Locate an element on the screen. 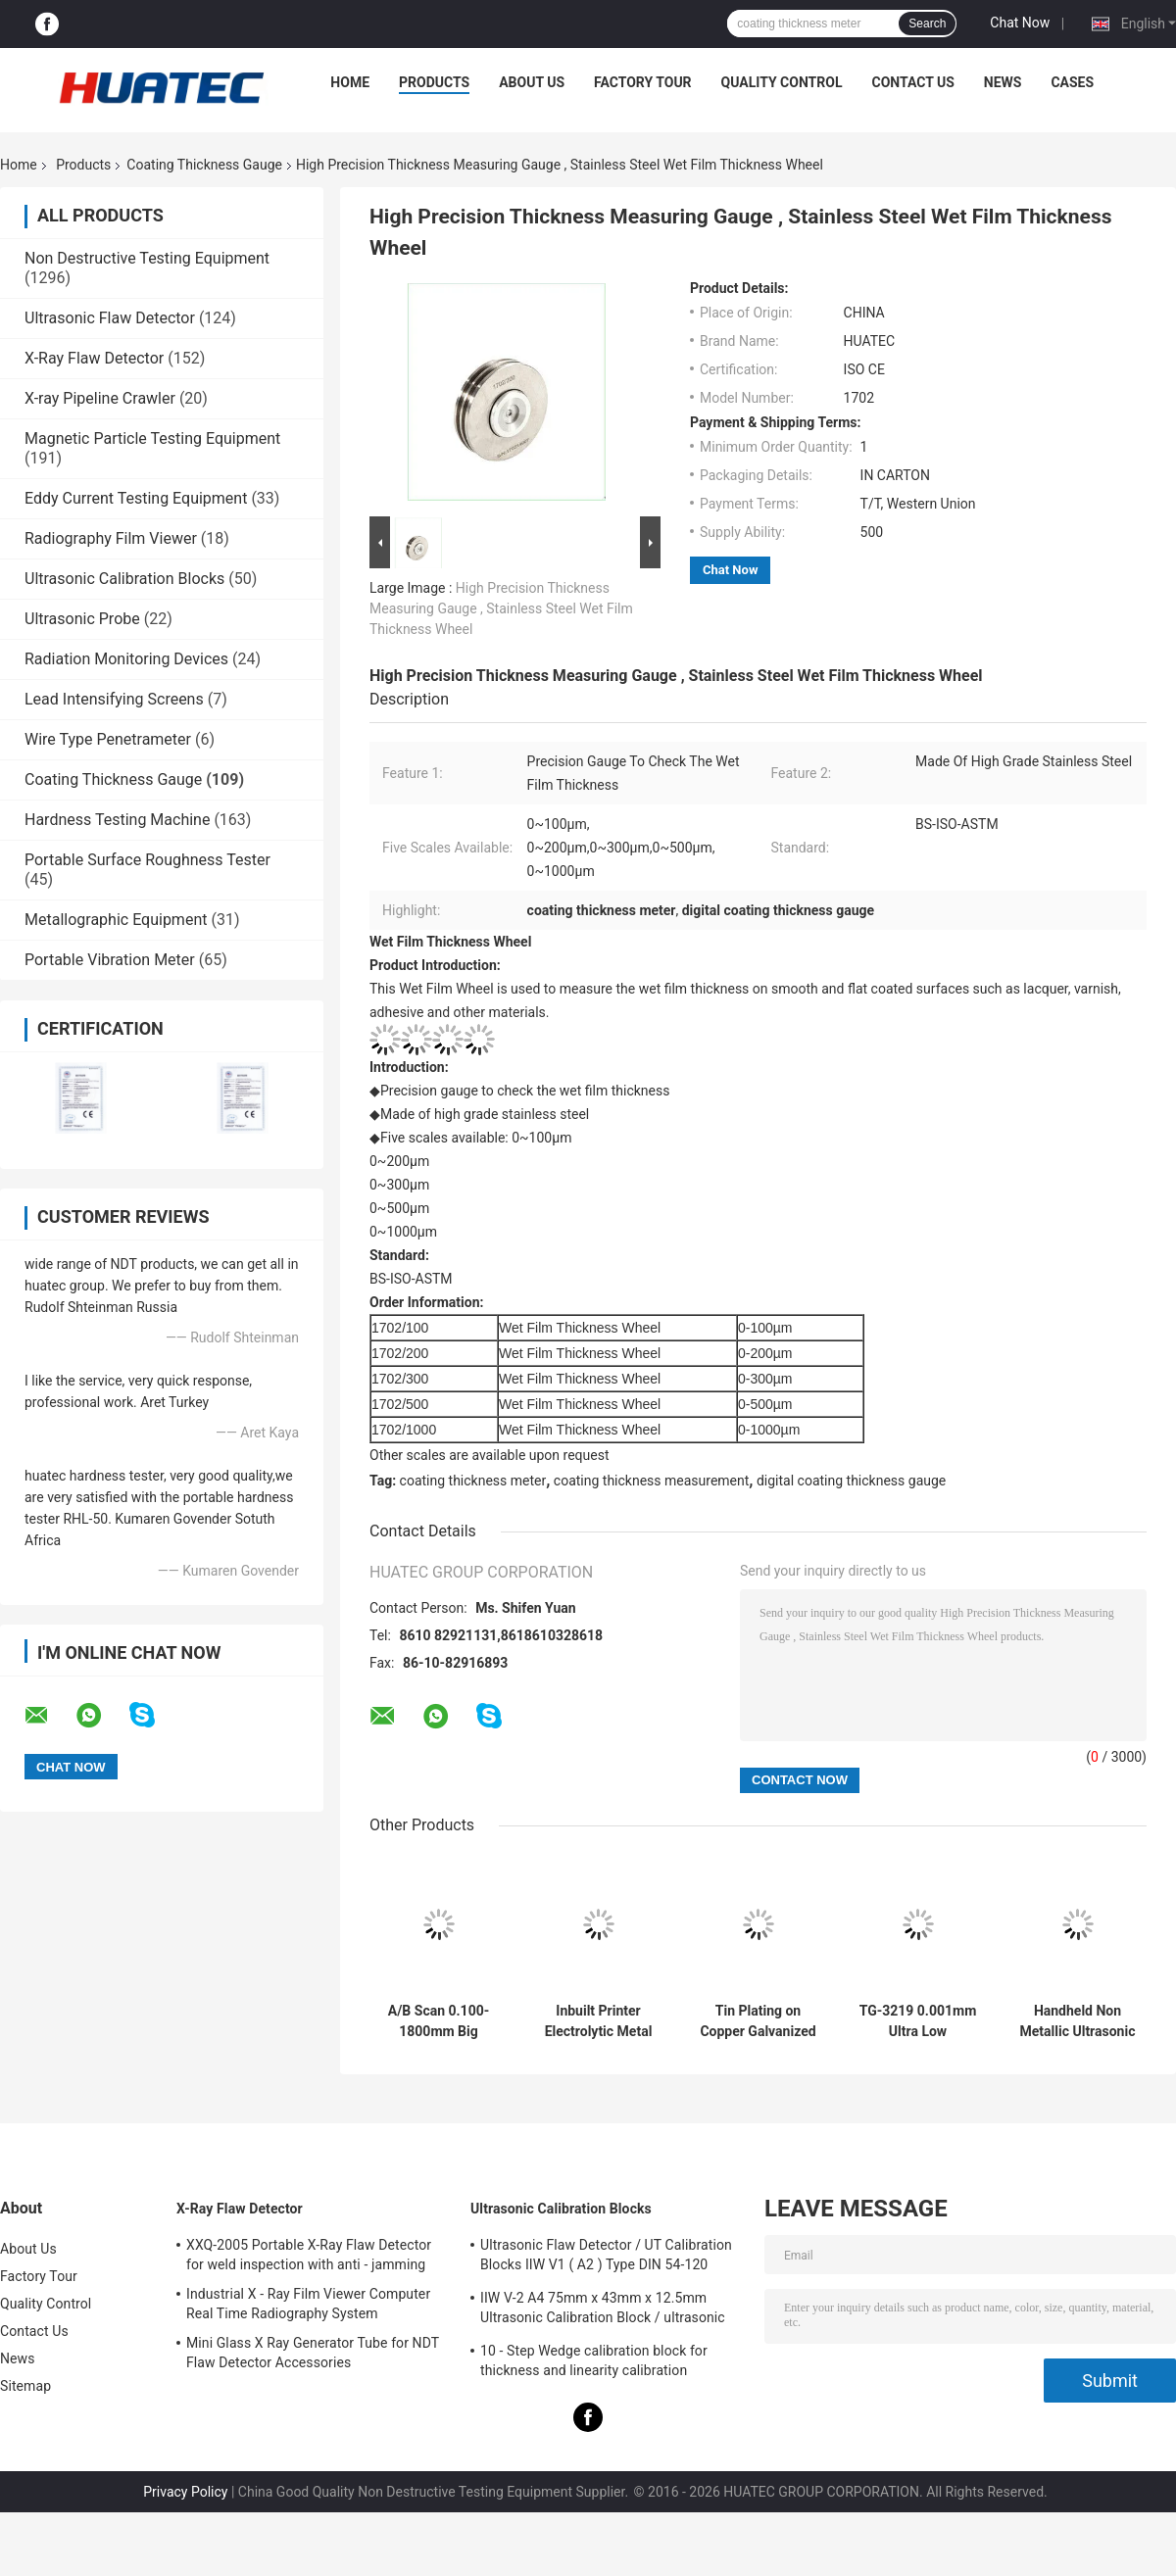 This screenshot has width=1176, height=2576. Non Destructive Testing Equipment is located at coordinates (147, 258).